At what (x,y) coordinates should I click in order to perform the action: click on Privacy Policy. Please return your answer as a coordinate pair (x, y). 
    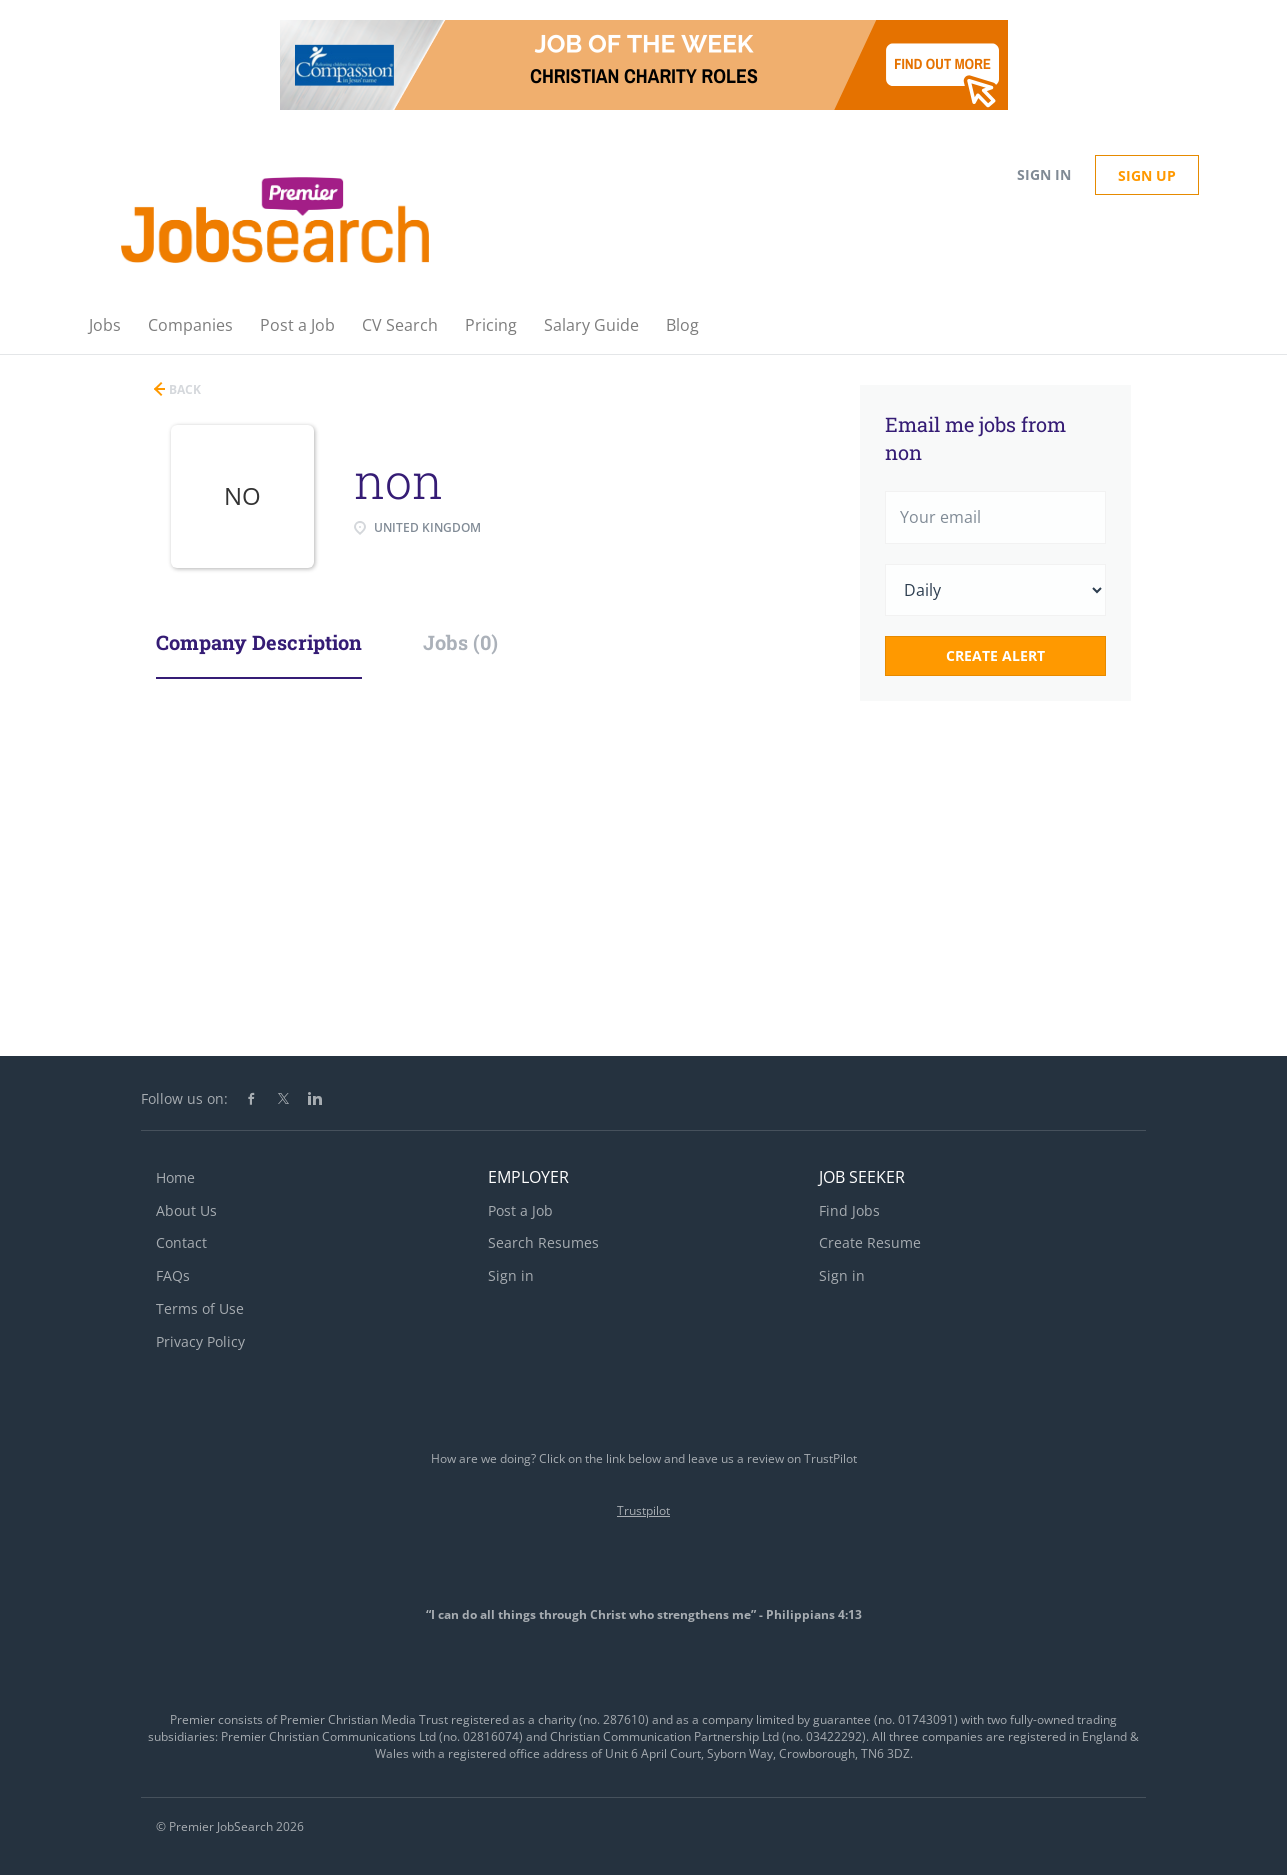
    Looking at the image, I should click on (200, 1341).